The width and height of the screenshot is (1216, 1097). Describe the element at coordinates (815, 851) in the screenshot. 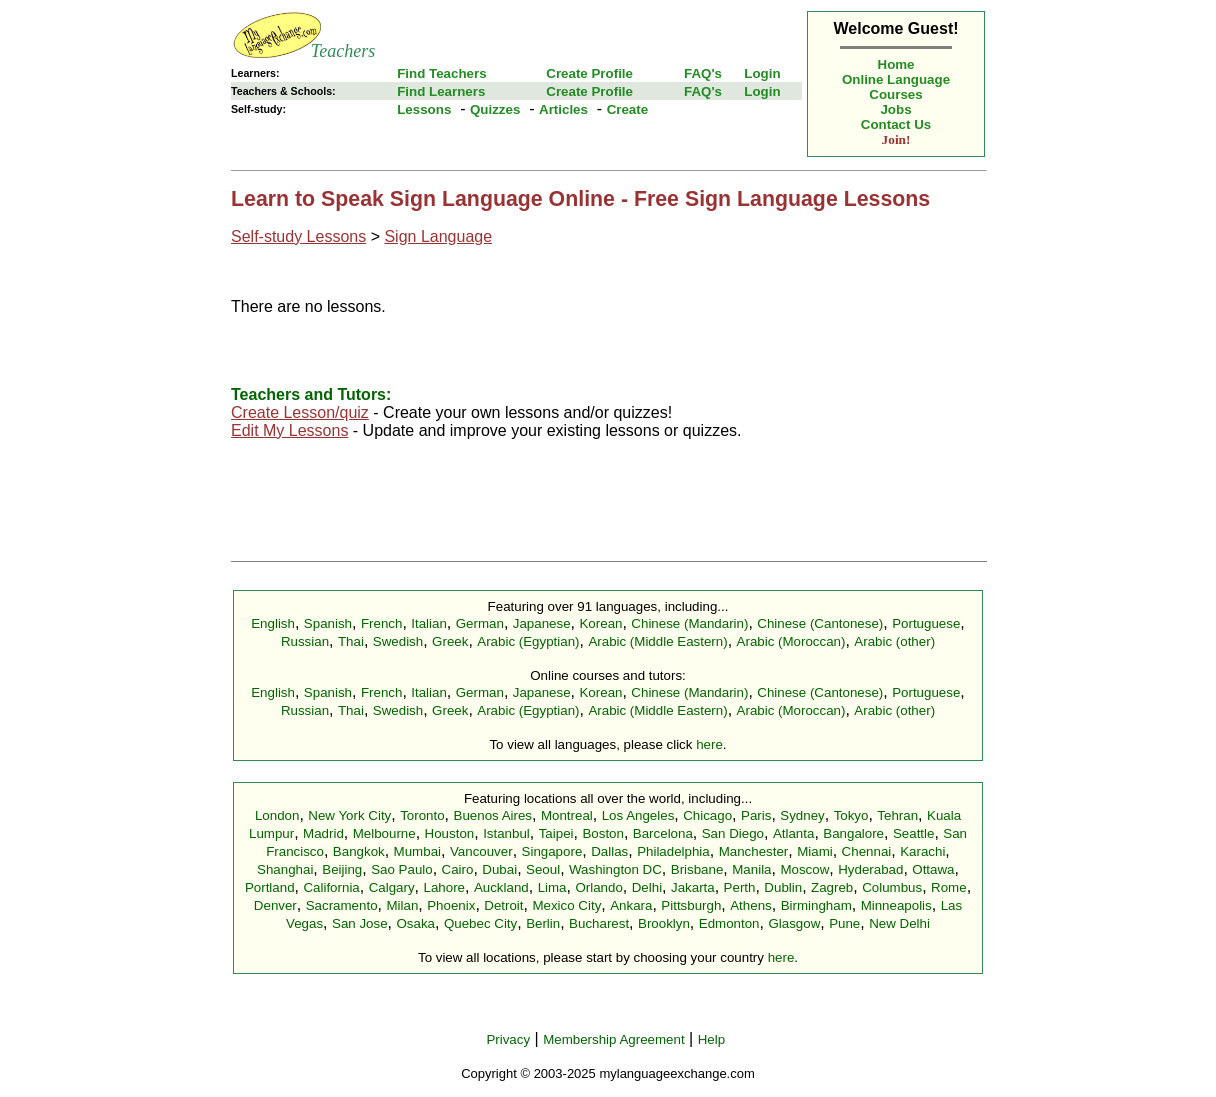

I see `Miami` at that location.